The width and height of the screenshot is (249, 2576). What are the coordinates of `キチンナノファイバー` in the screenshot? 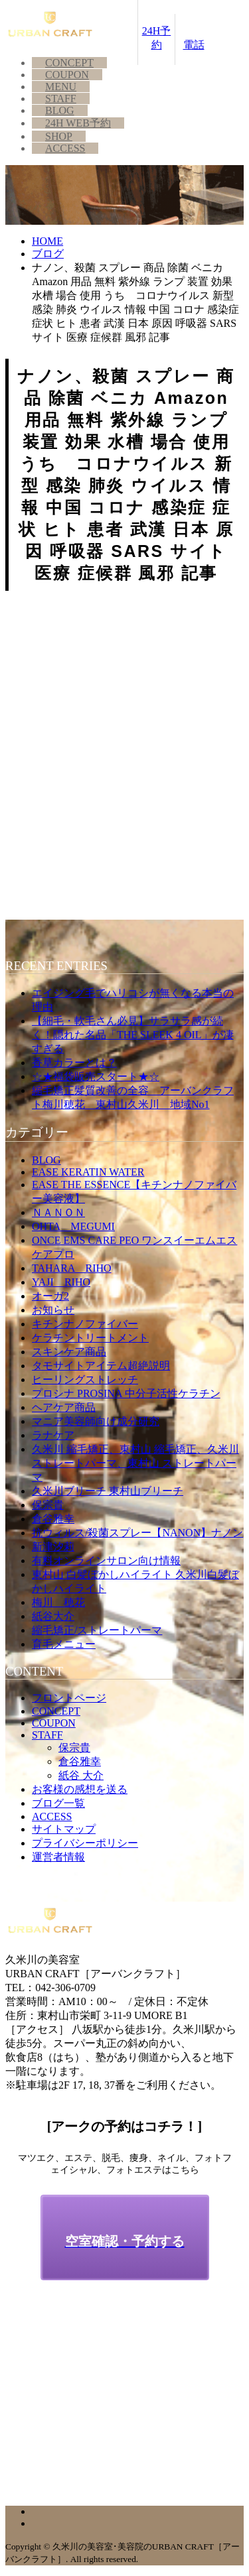 It's located at (85, 1323).